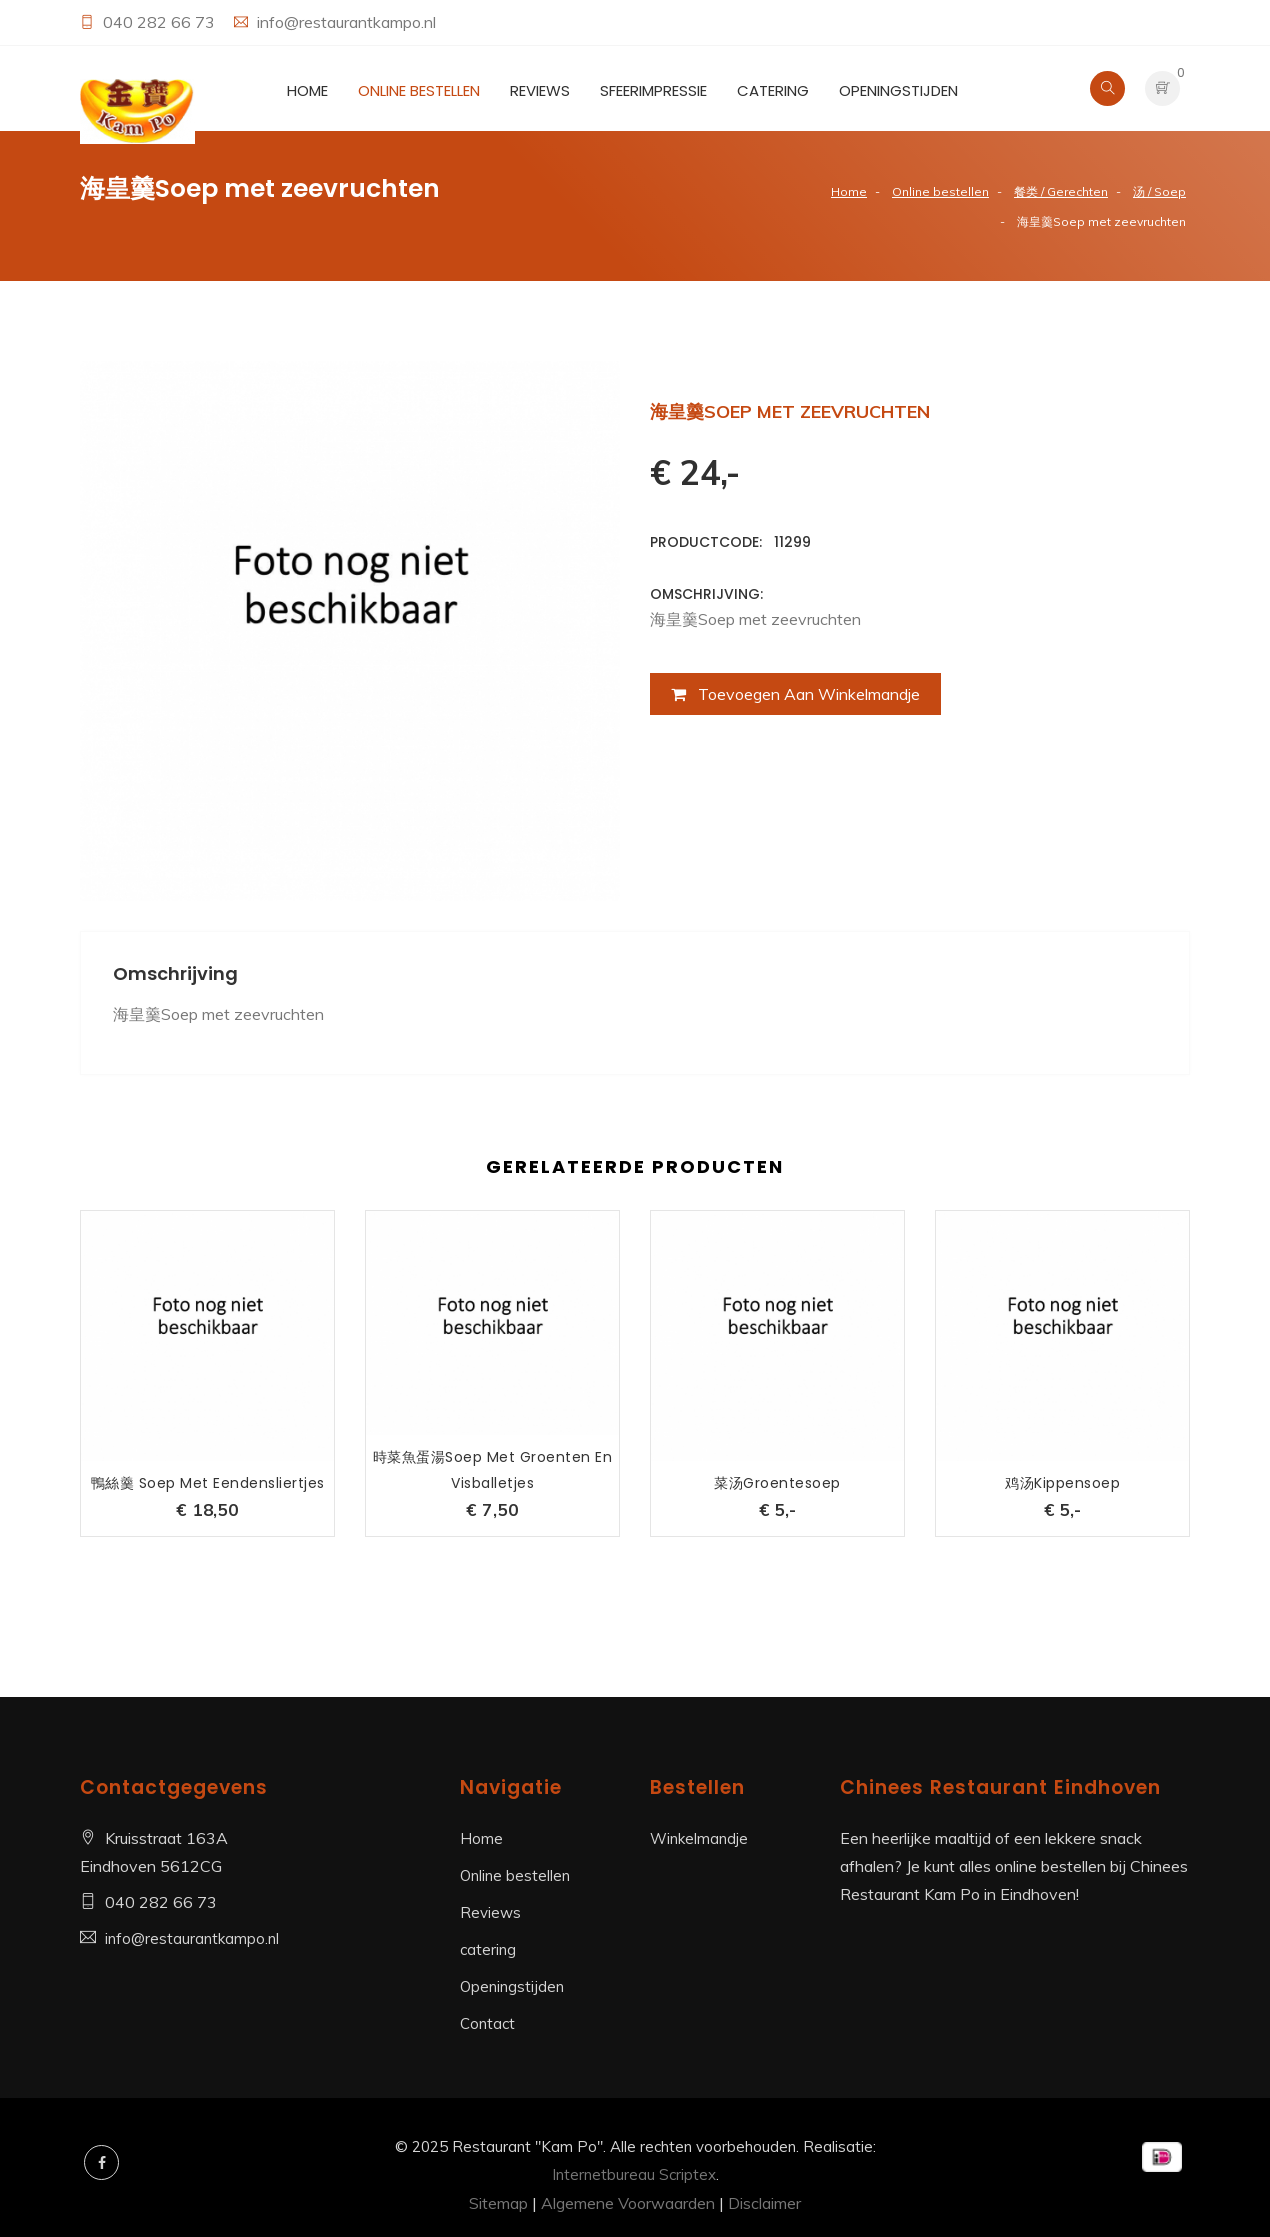 The width and height of the screenshot is (1270, 2237). Describe the element at coordinates (653, 90) in the screenshot. I see `Sfeerimpressie` at that location.